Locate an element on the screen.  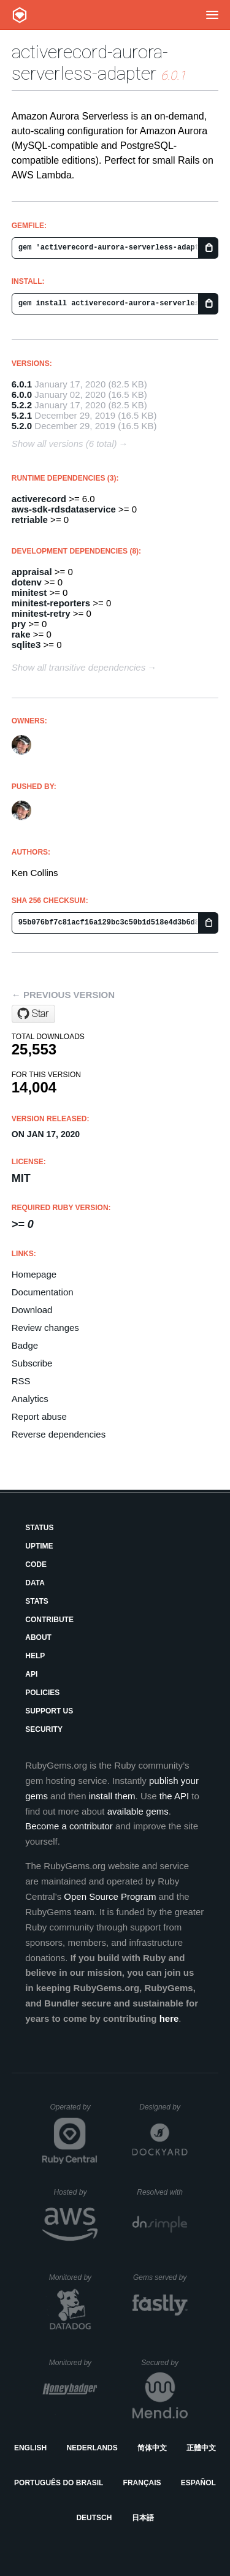
简体中文 is located at coordinates (152, 2448).